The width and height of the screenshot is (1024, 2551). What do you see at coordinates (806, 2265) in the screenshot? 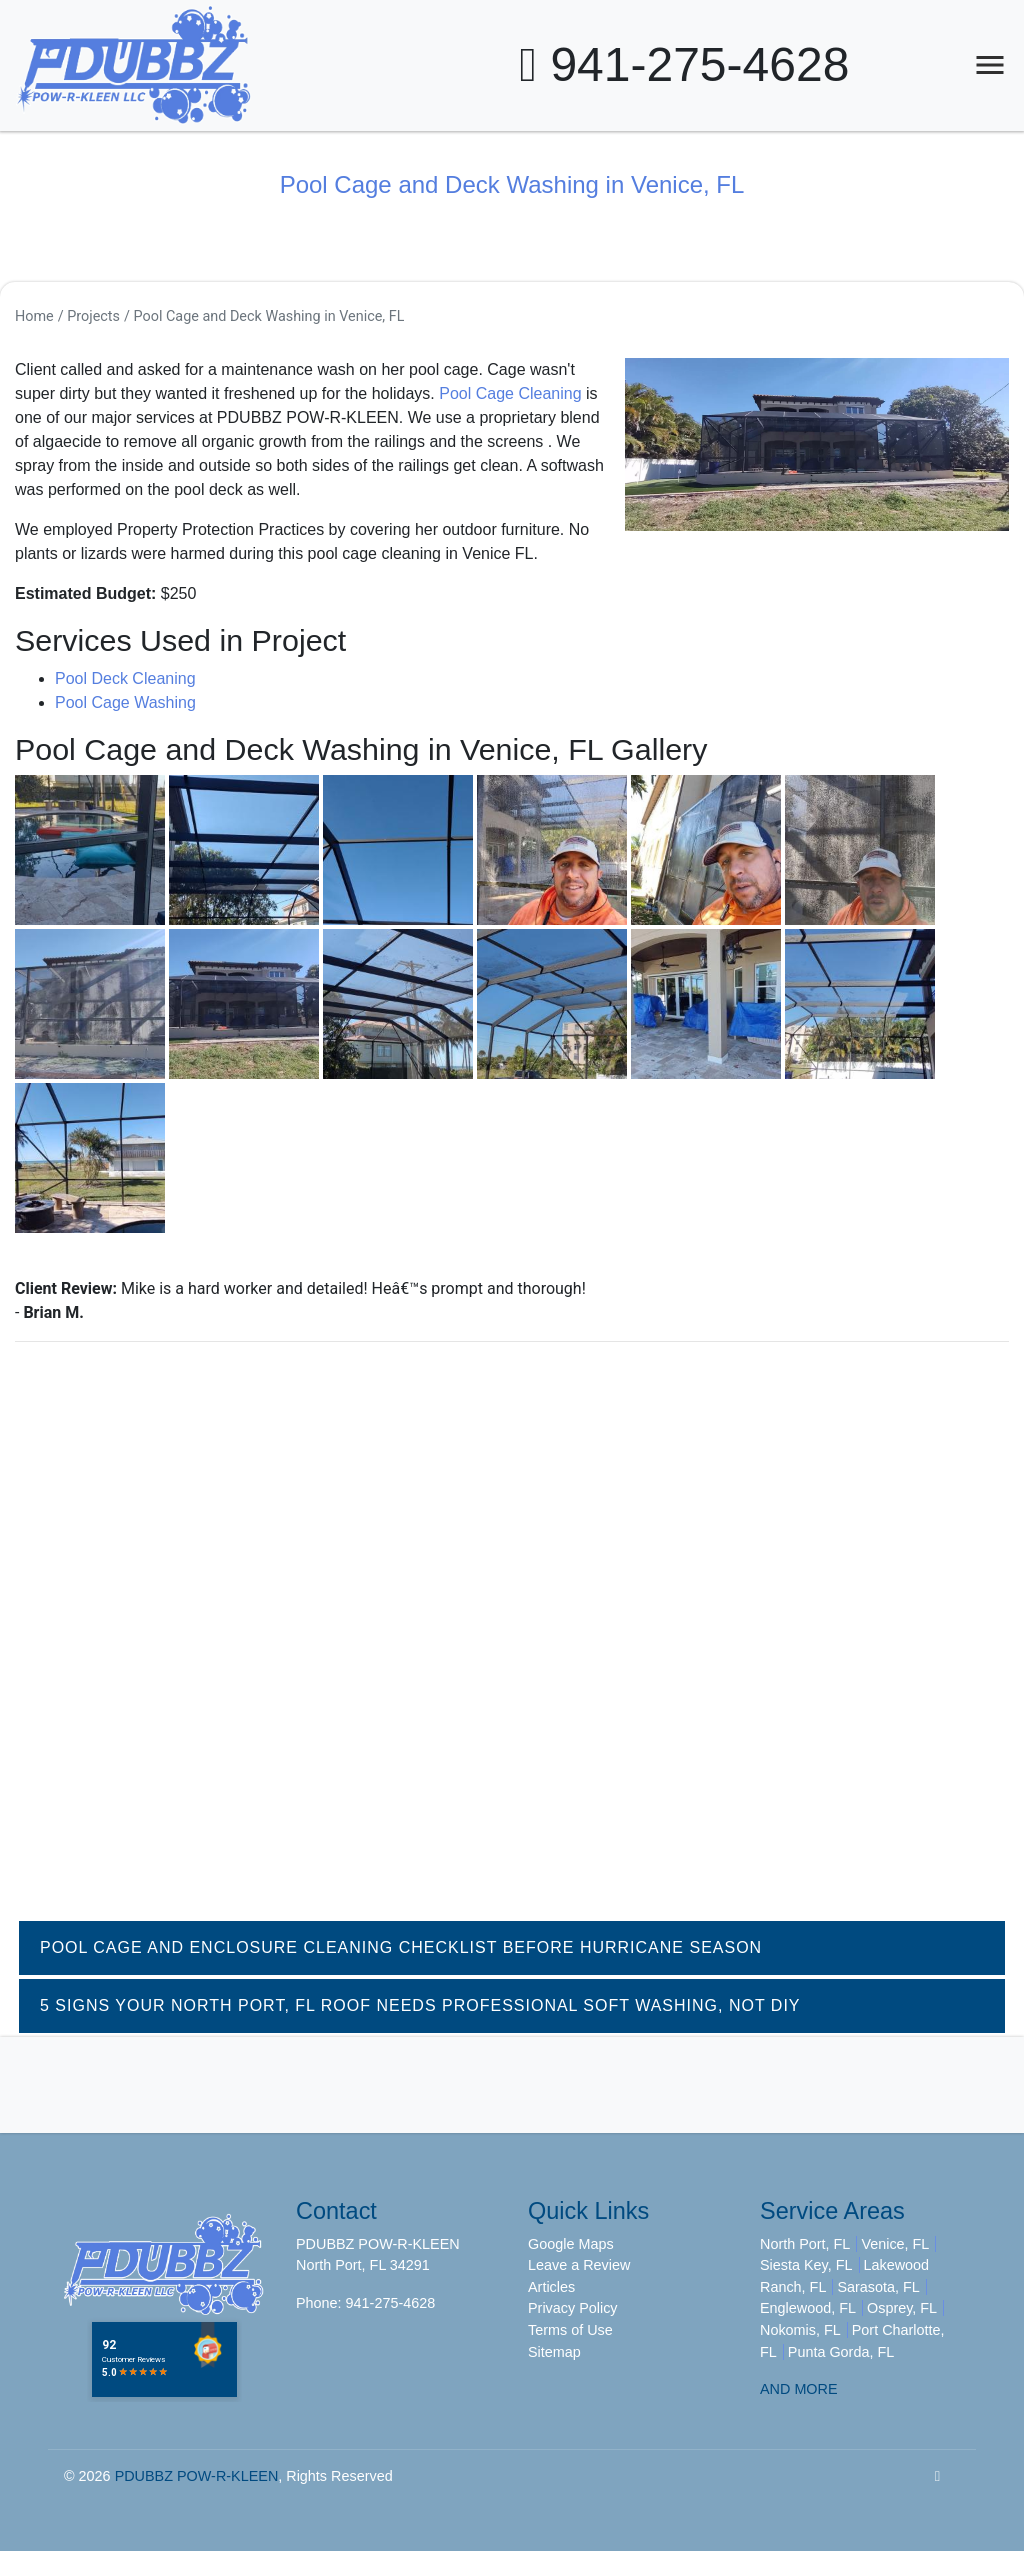
I see `Siesta Key, FL` at bounding box center [806, 2265].